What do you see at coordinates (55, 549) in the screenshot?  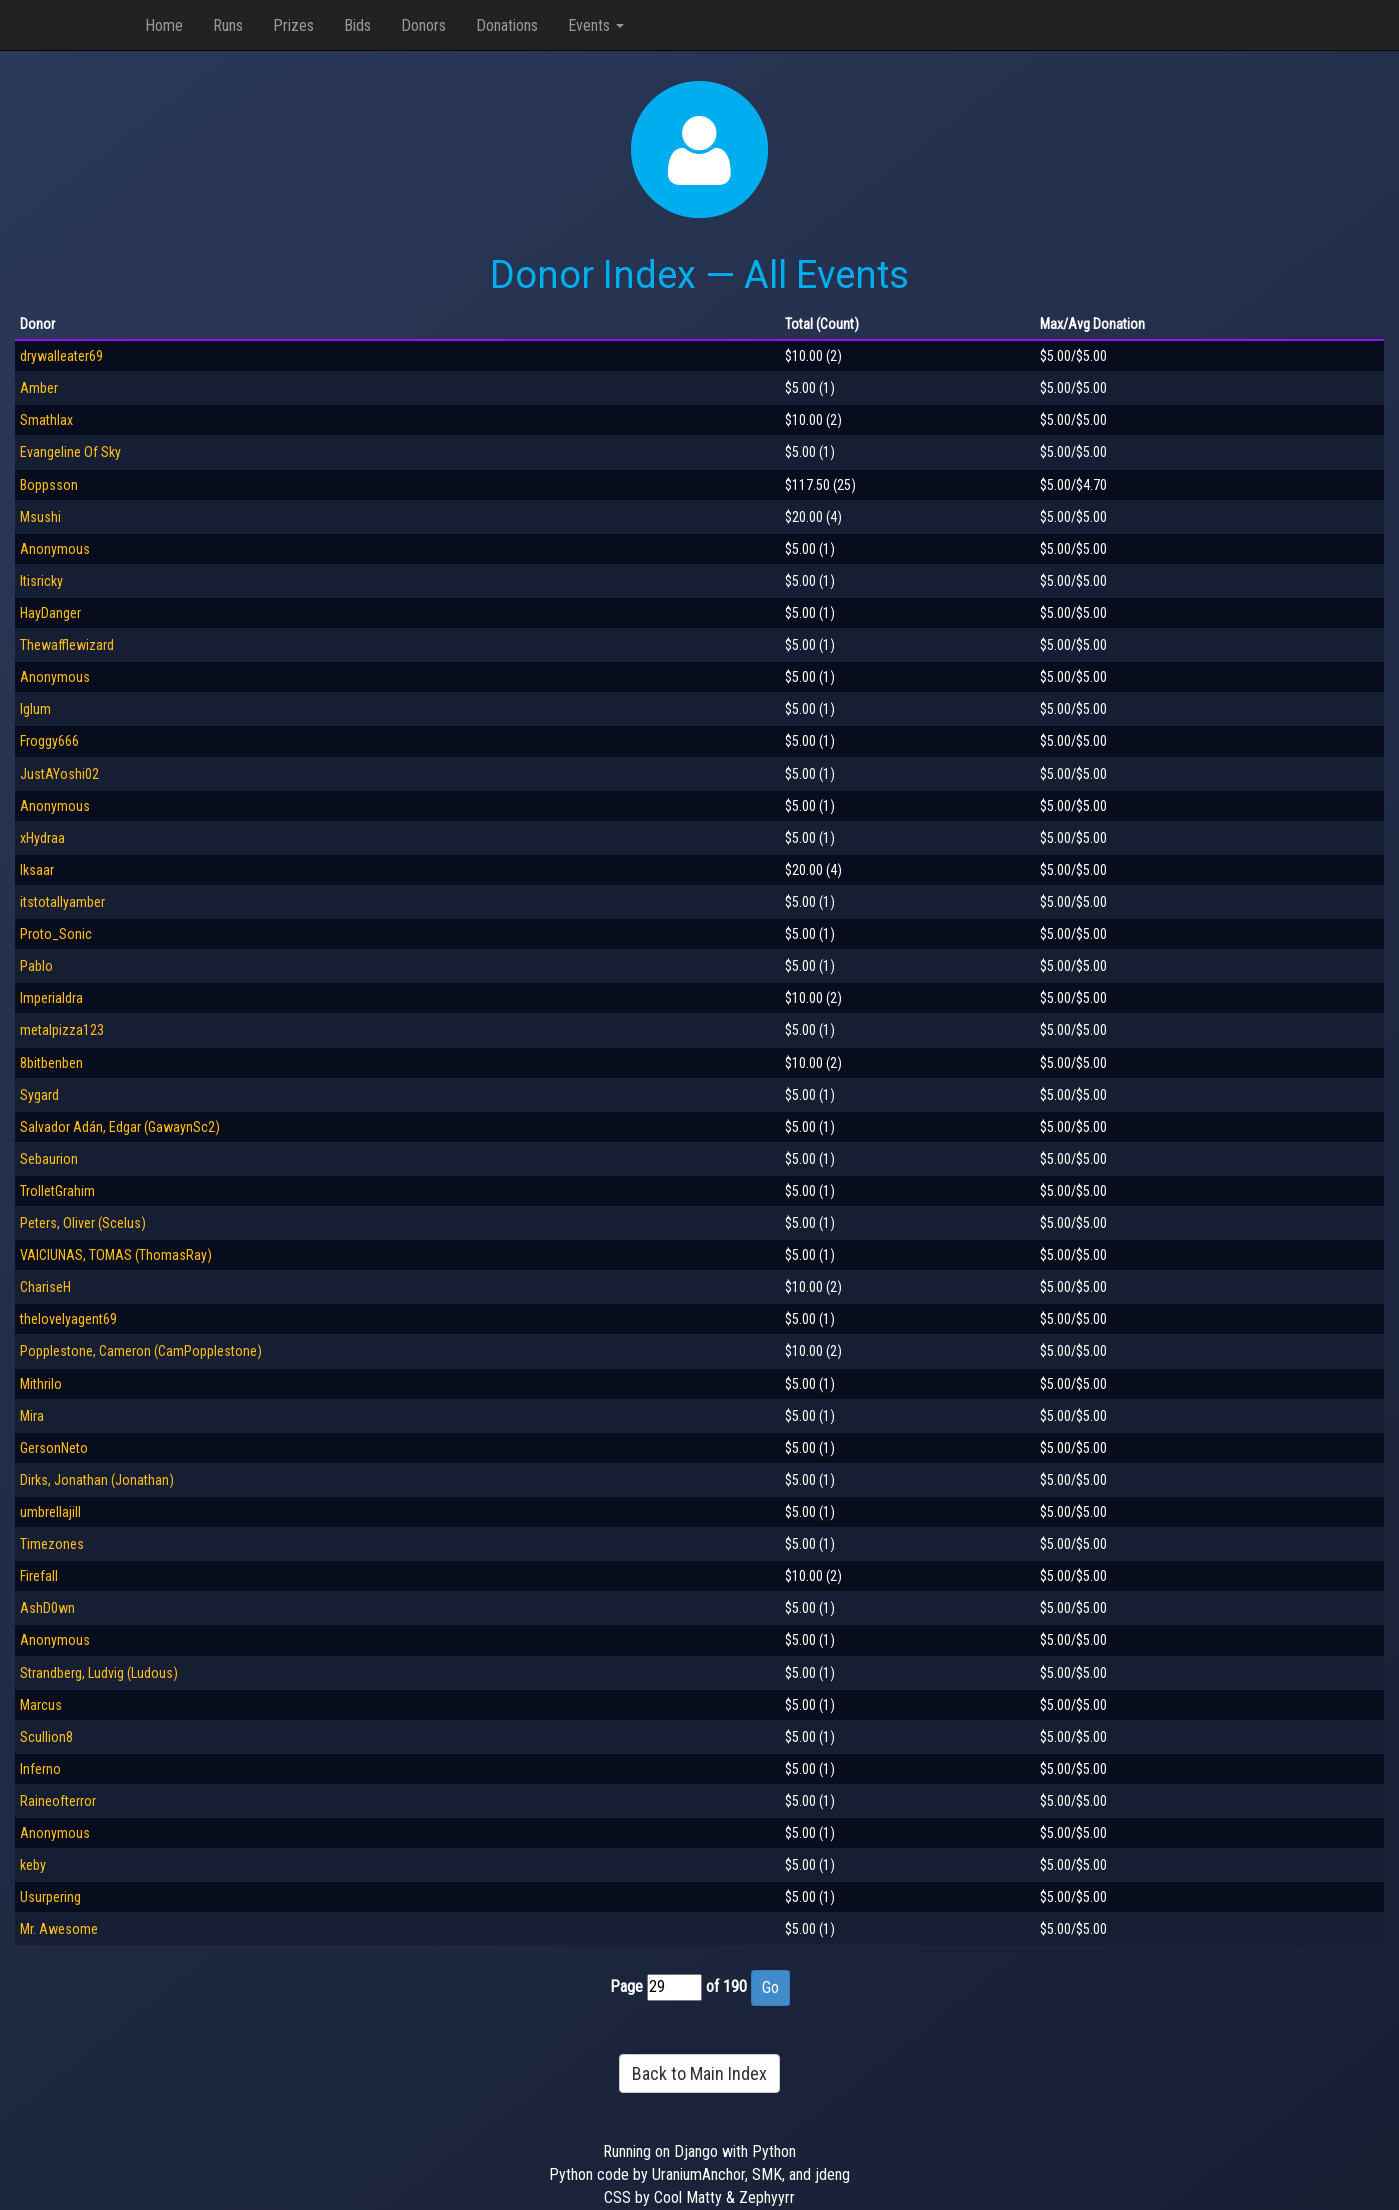 I see `Anonymous` at bounding box center [55, 549].